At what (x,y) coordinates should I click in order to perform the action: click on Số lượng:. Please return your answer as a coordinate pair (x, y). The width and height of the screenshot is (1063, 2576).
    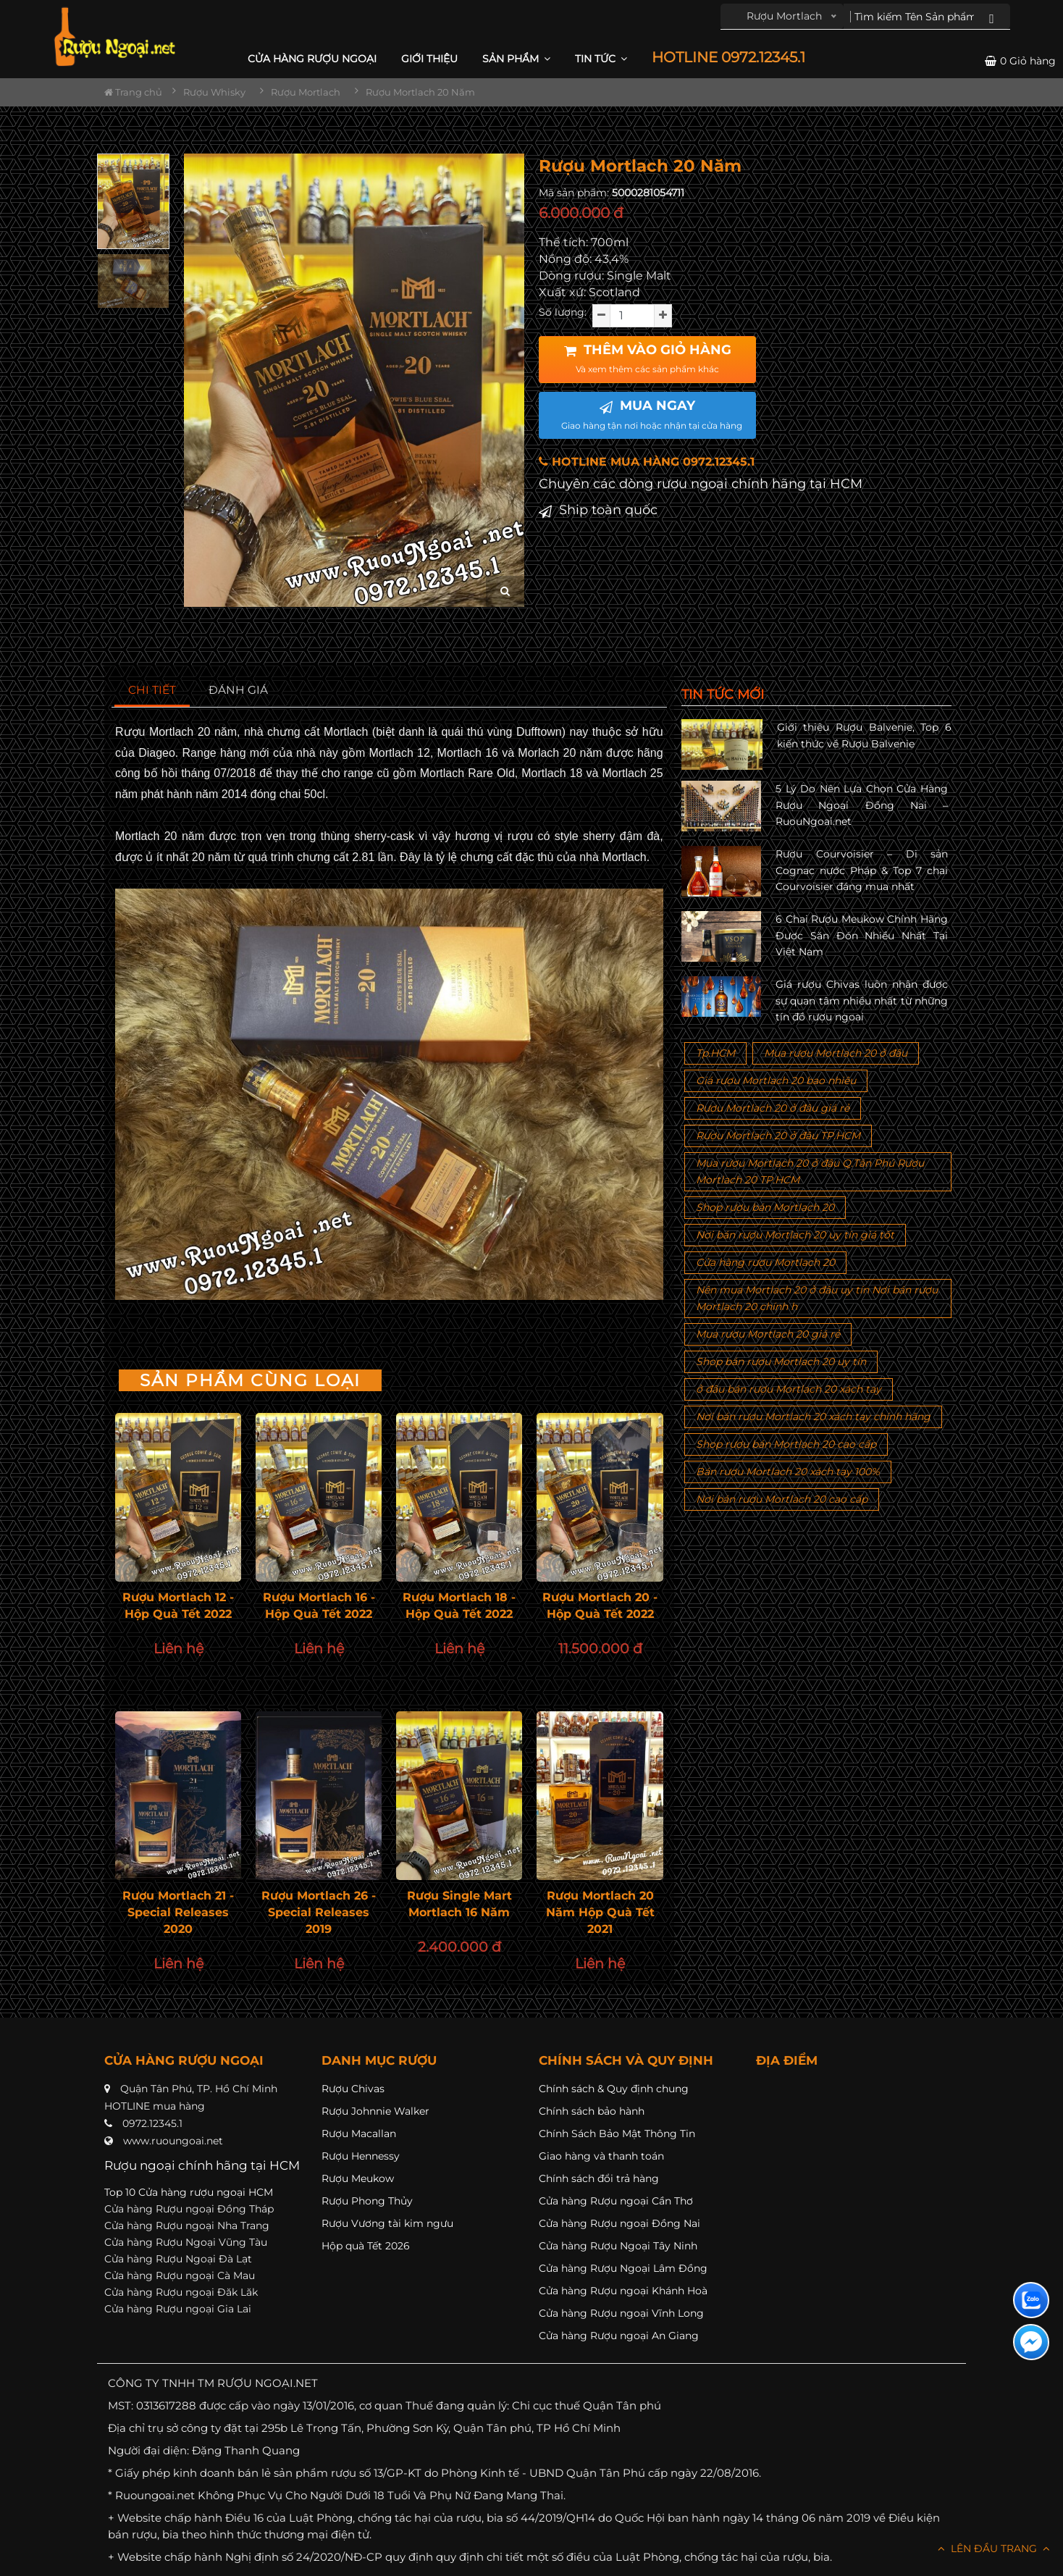
    Looking at the image, I should click on (563, 312).